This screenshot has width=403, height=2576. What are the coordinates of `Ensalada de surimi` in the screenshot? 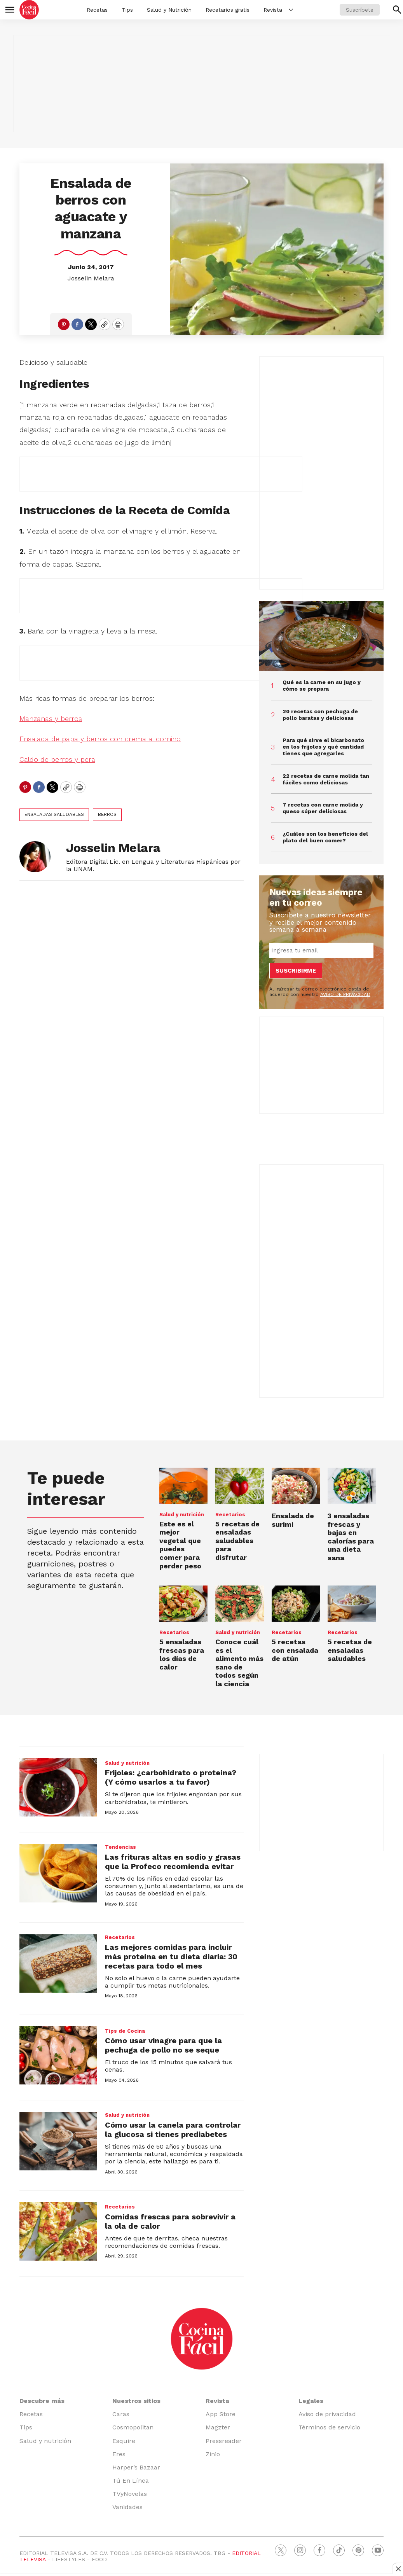 It's located at (293, 1520).